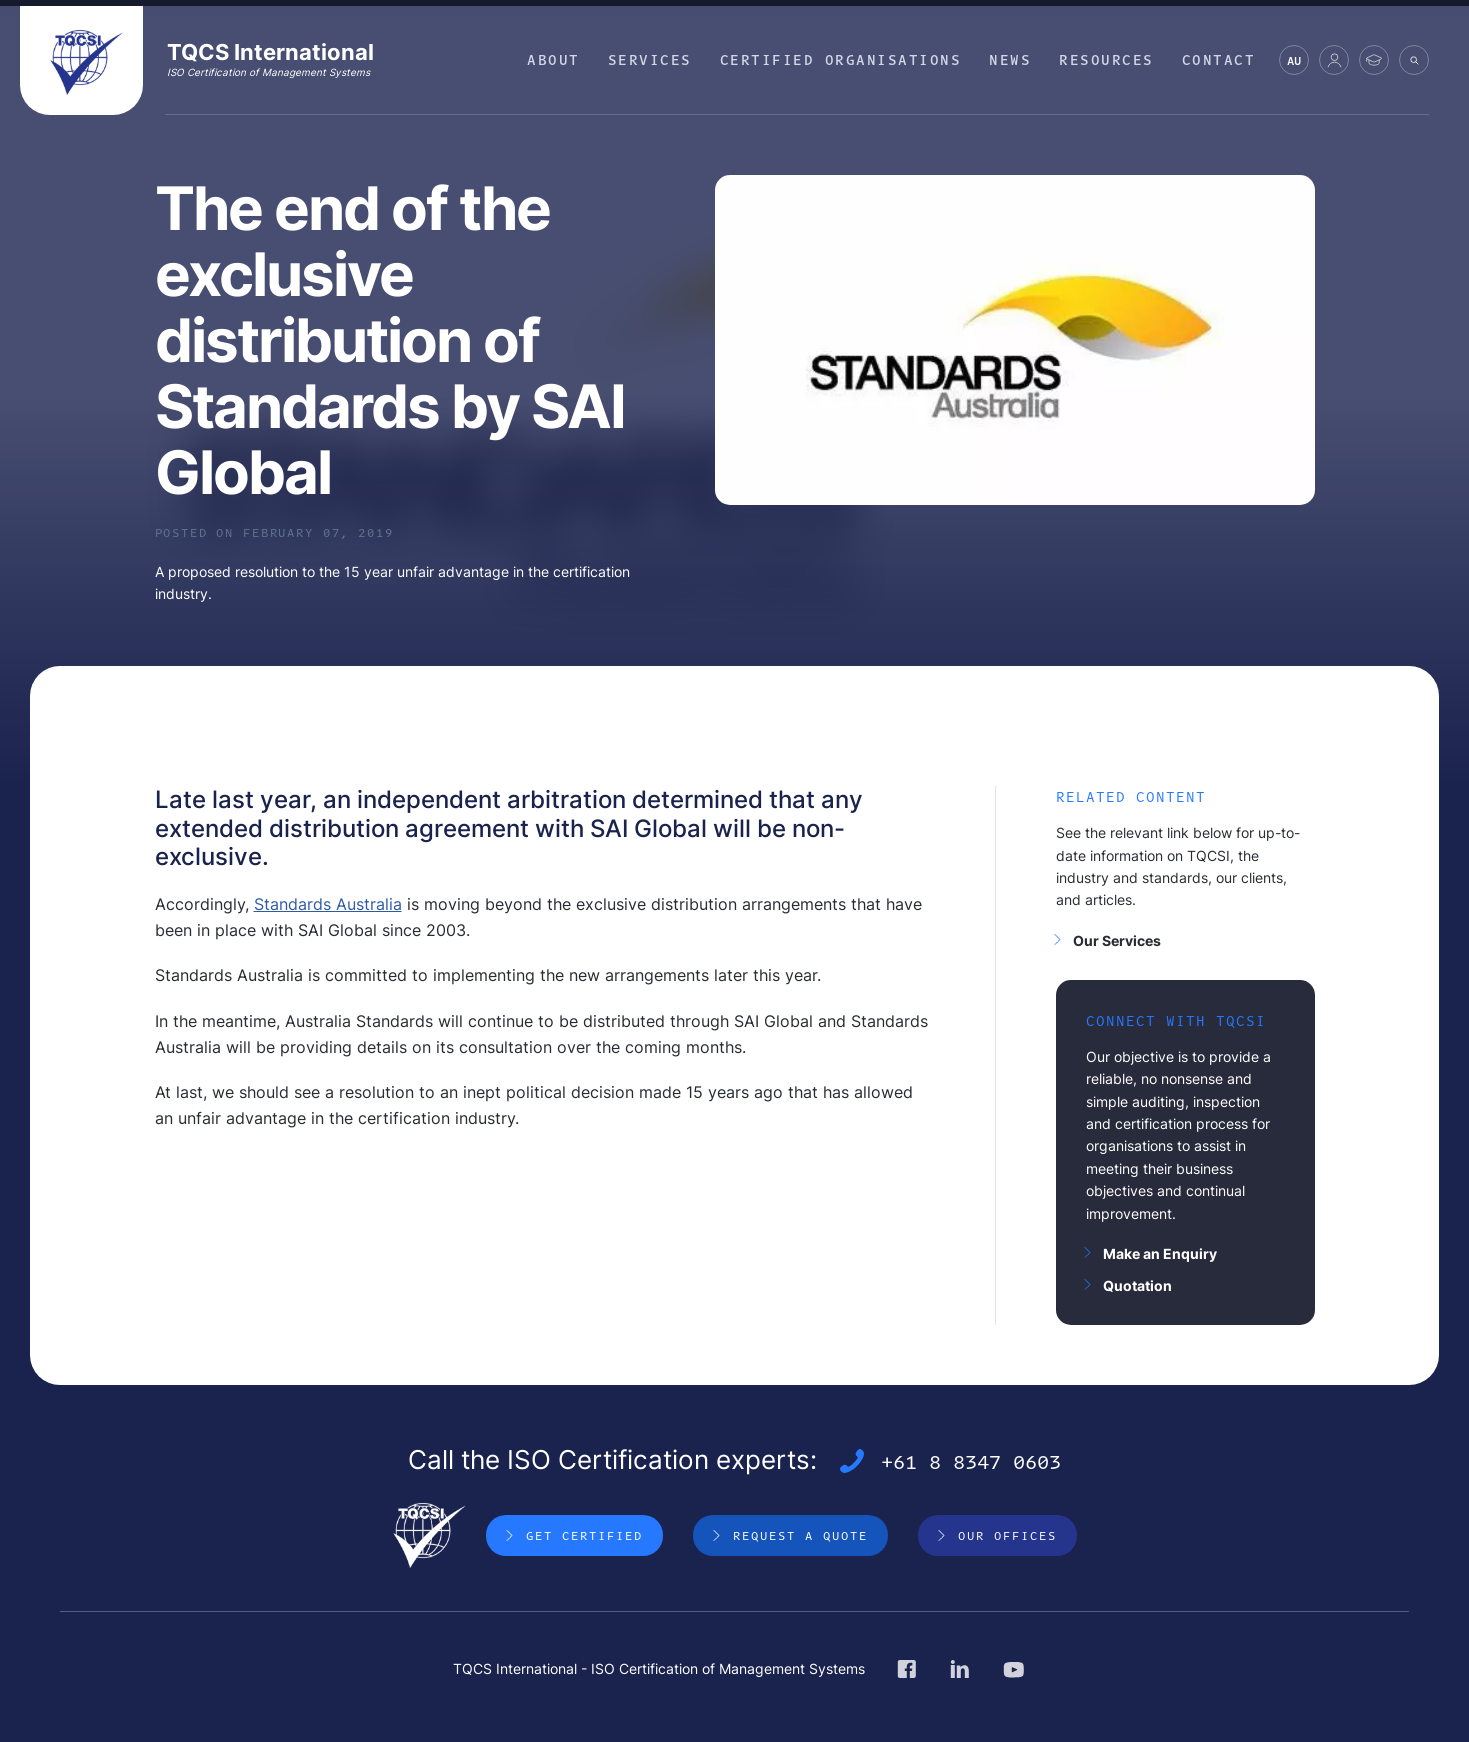 Image resolution: width=1469 pixels, height=1742 pixels. I want to click on News, so click(1010, 59).